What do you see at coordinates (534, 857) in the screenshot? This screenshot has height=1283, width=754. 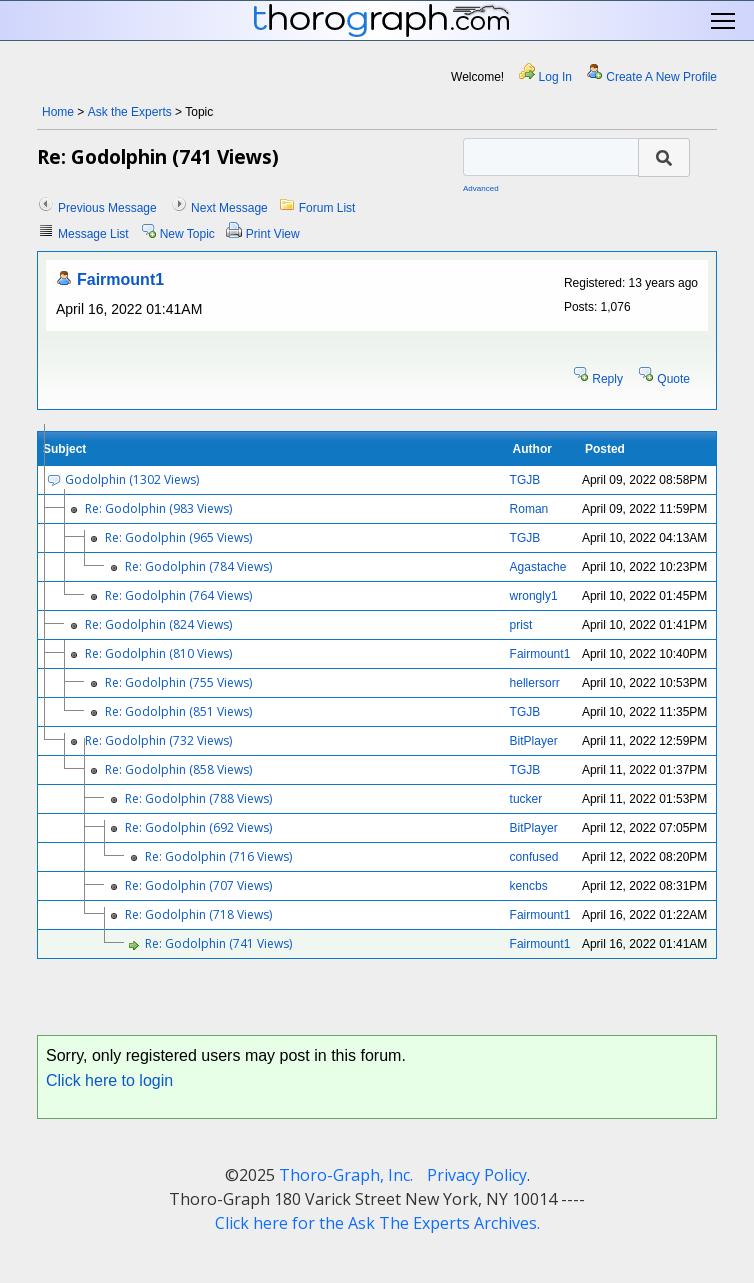 I see `confused` at bounding box center [534, 857].